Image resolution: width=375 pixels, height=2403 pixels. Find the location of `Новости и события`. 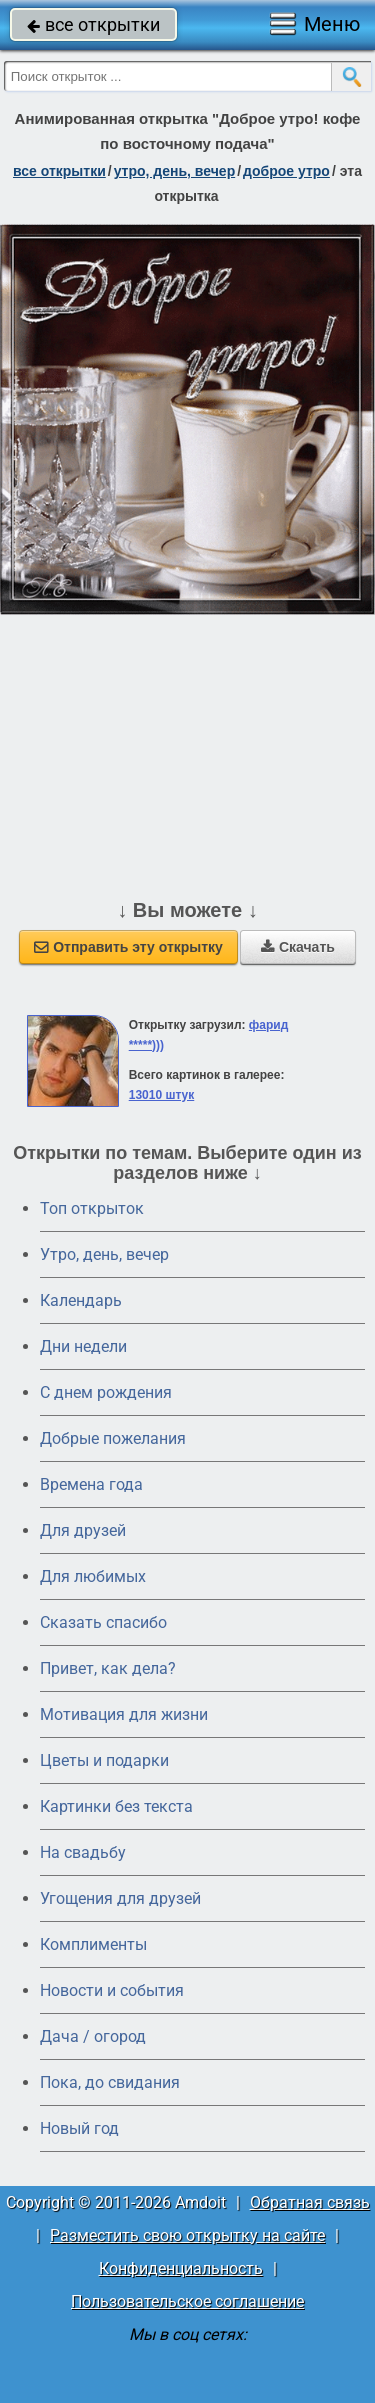

Новости и события is located at coordinates (112, 1990).